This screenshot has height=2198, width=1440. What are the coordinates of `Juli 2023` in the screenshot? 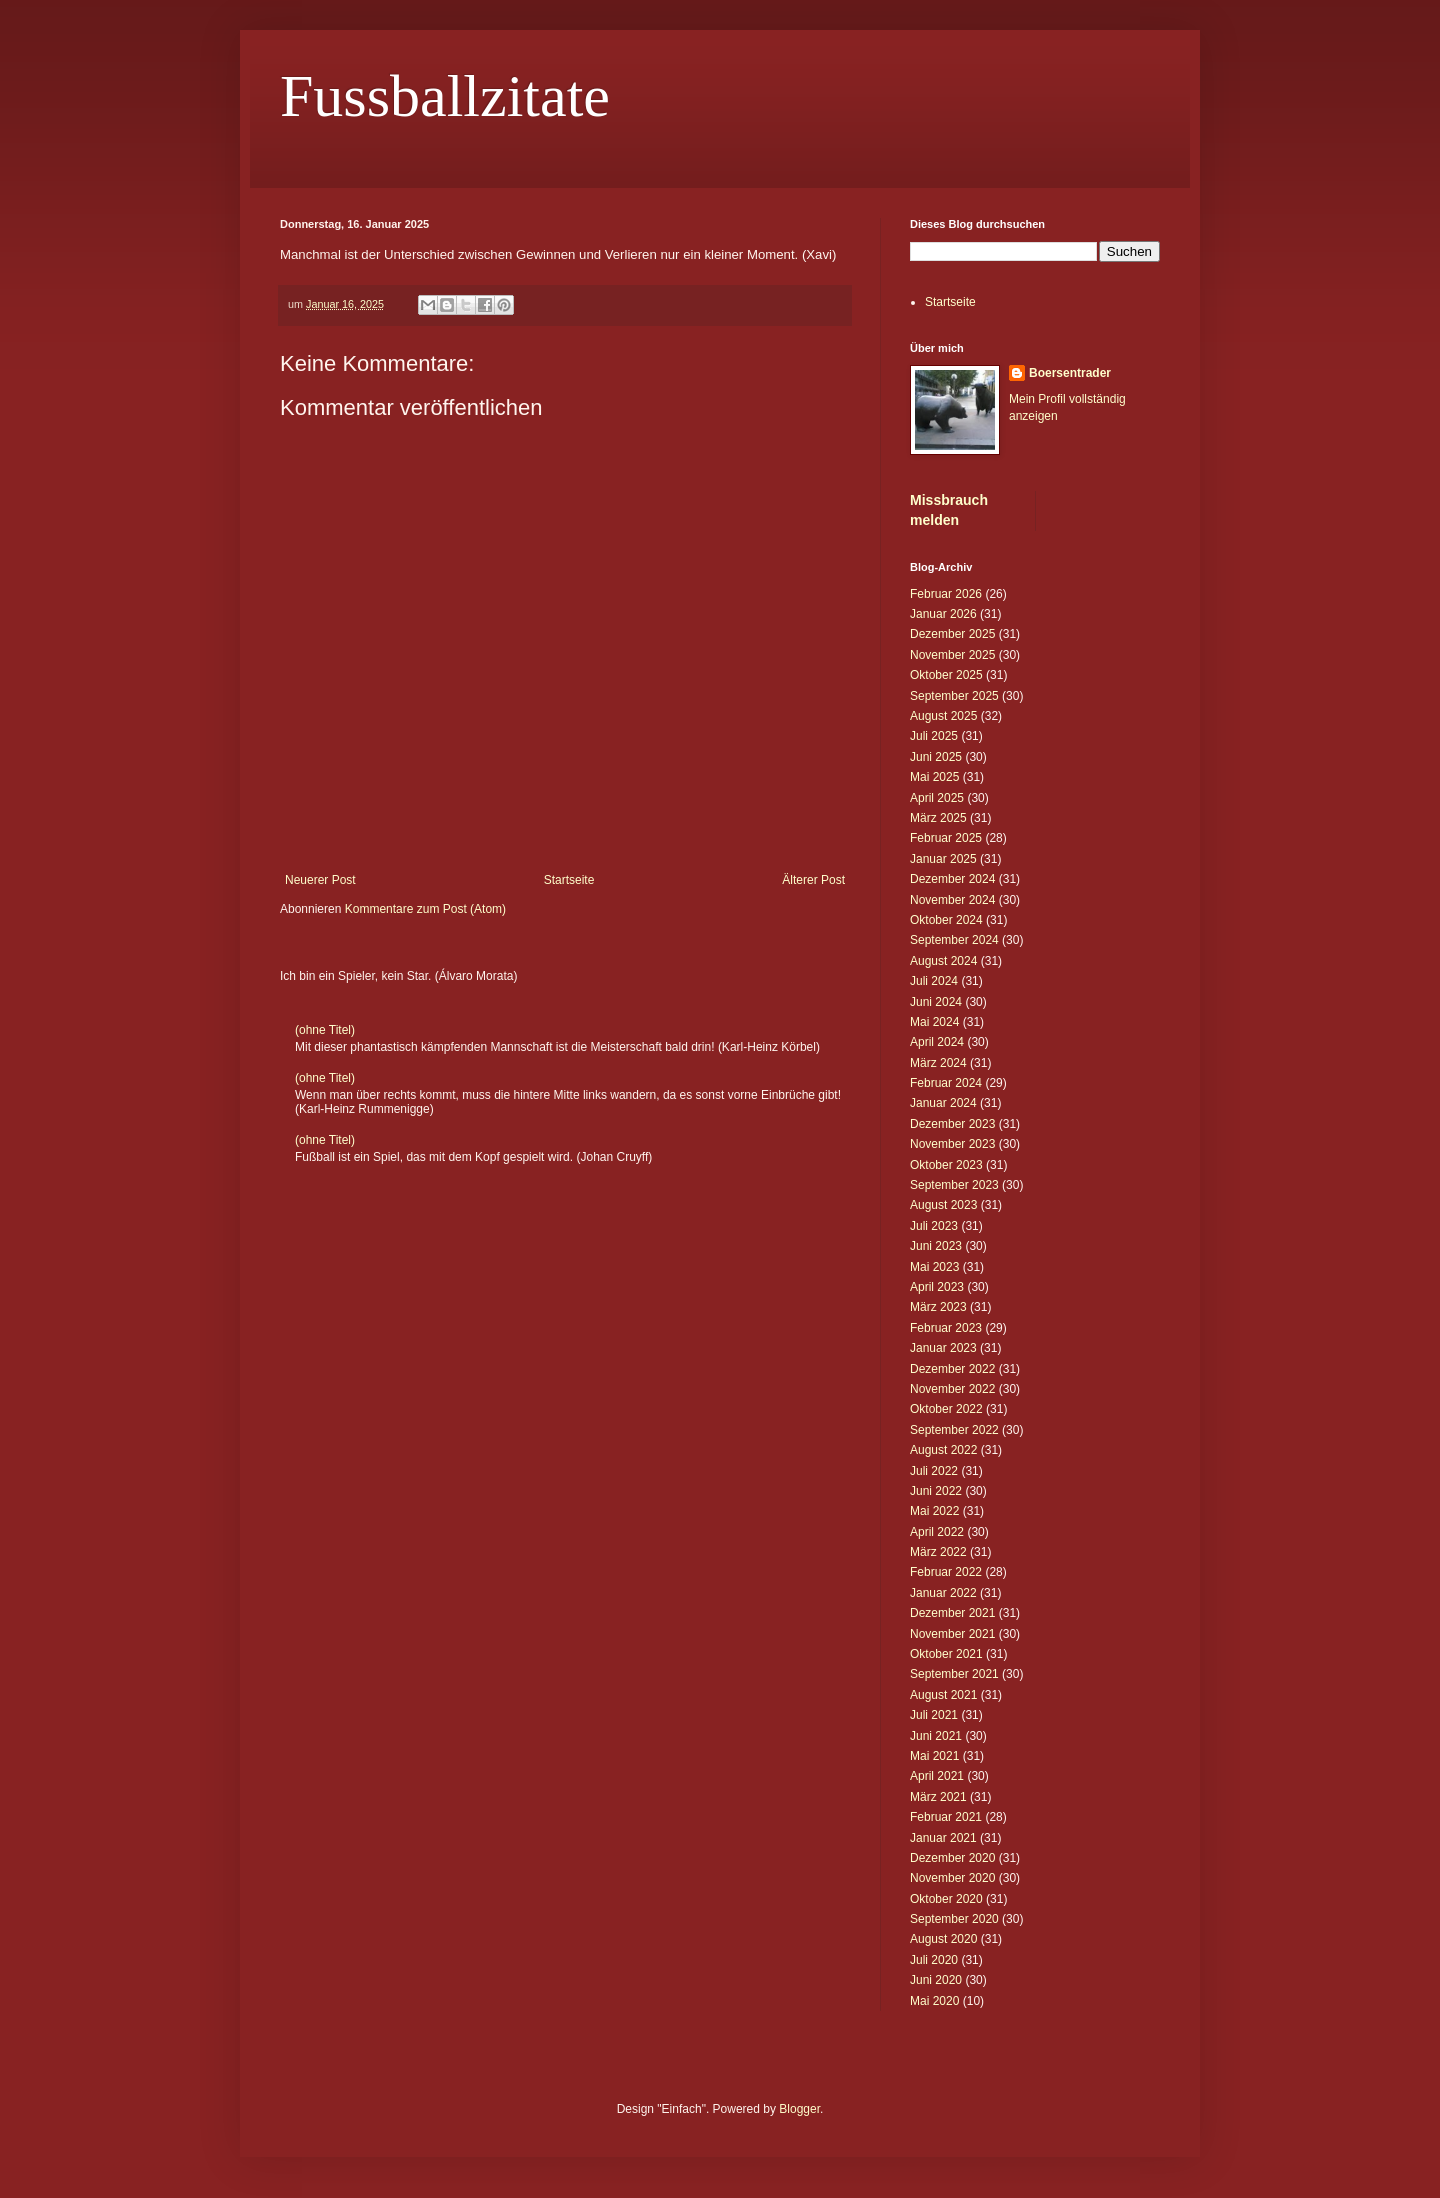 It's located at (934, 1226).